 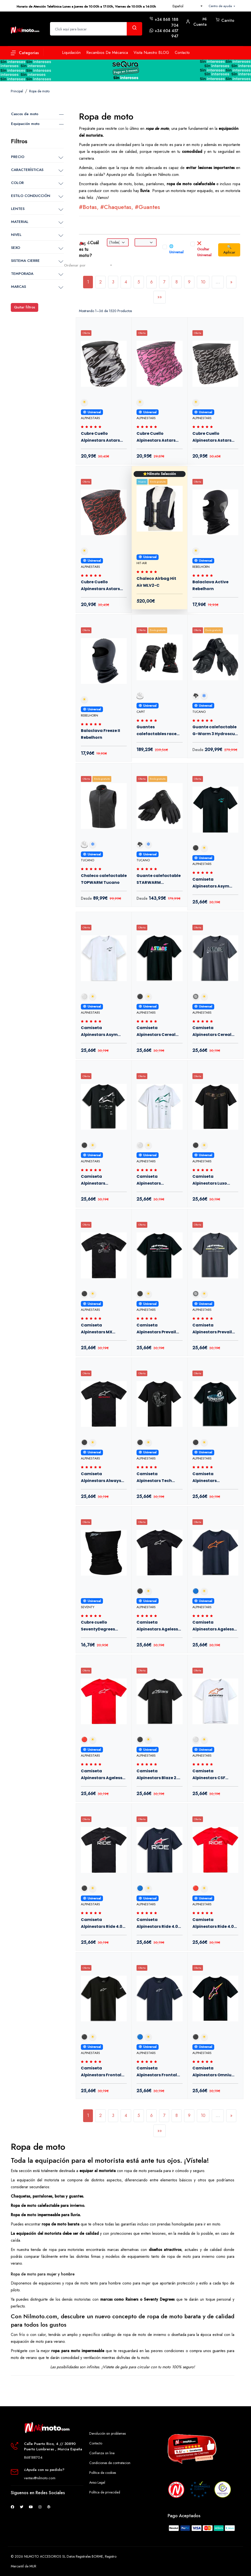 What do you see at coordinates (22, 273) in the screenshot?
I see `TEMPORADA` at bounding box center [22, 273].